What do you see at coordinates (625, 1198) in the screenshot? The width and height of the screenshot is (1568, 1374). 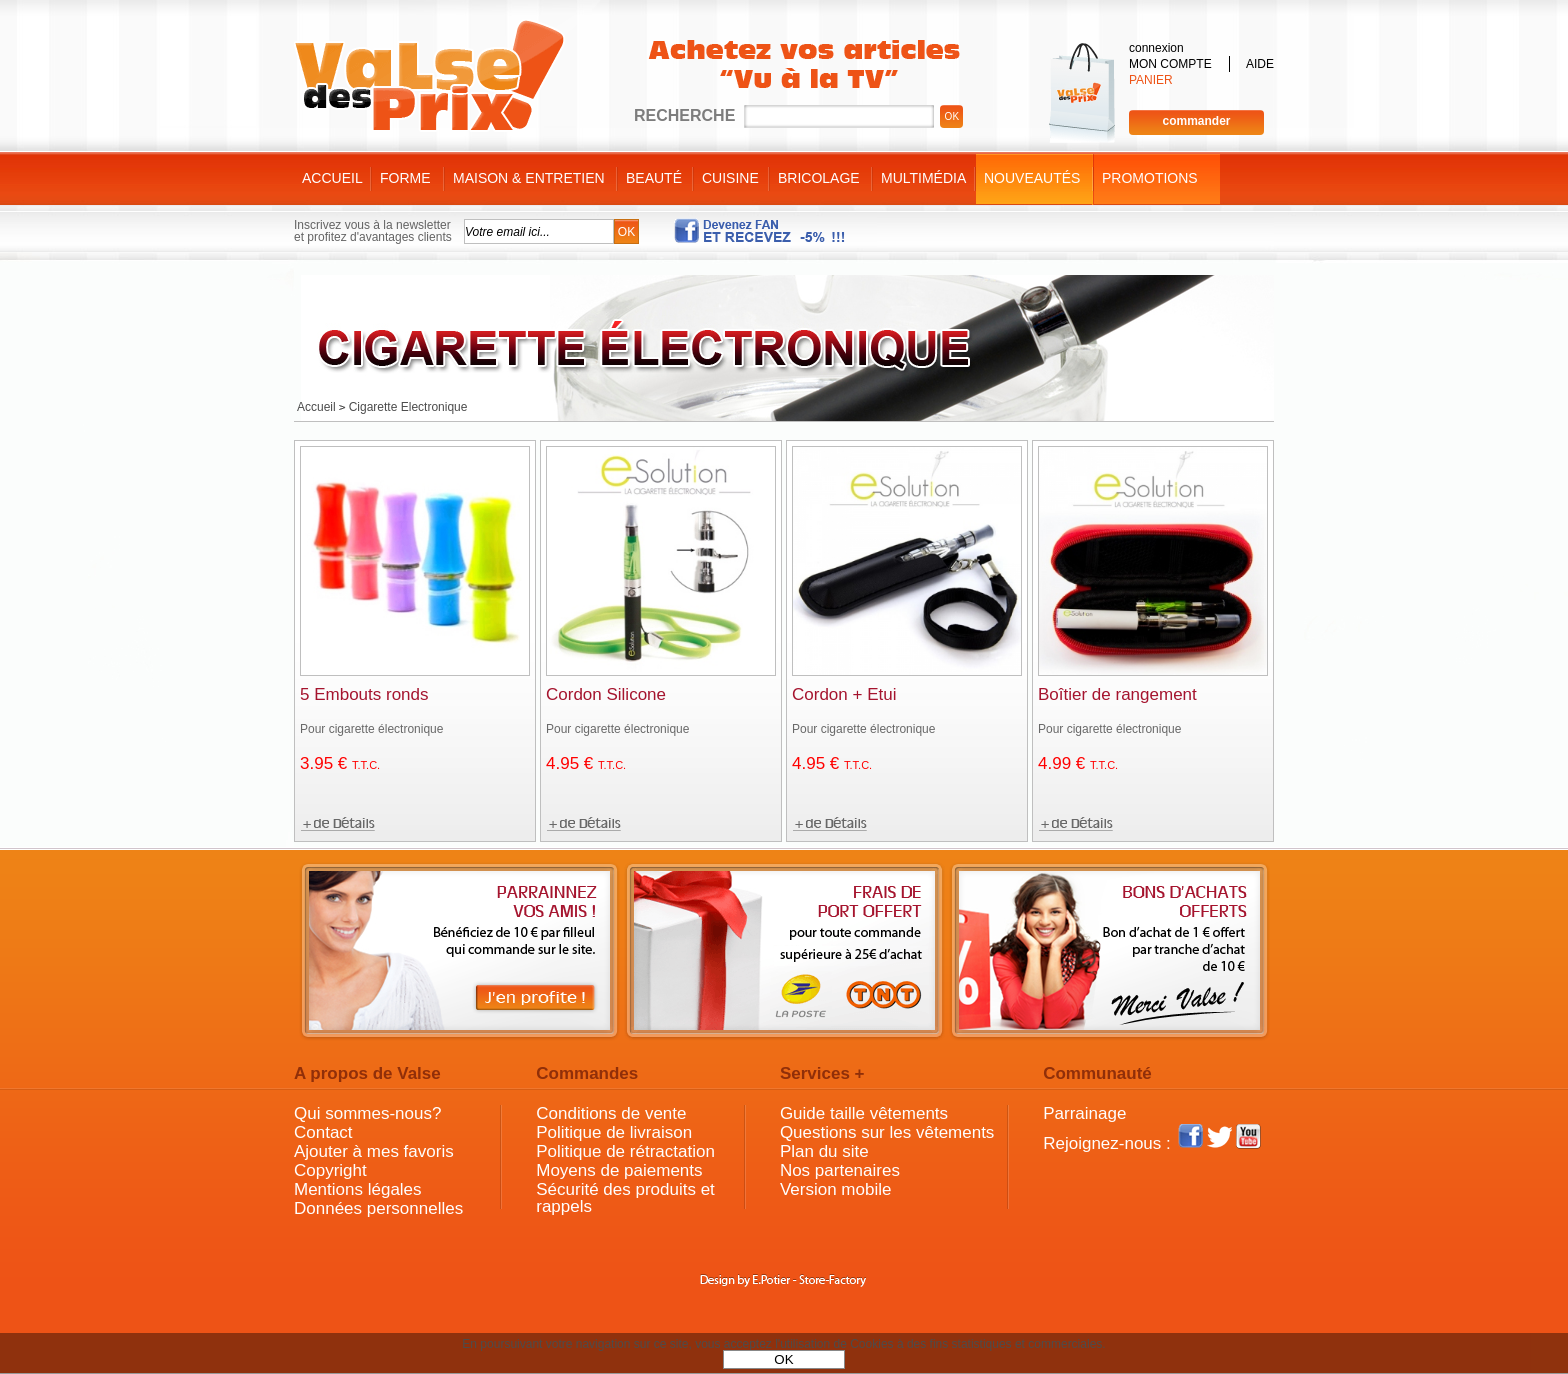 I see `Sécurité des produits et rappels` at bounding box center [625, 1198].